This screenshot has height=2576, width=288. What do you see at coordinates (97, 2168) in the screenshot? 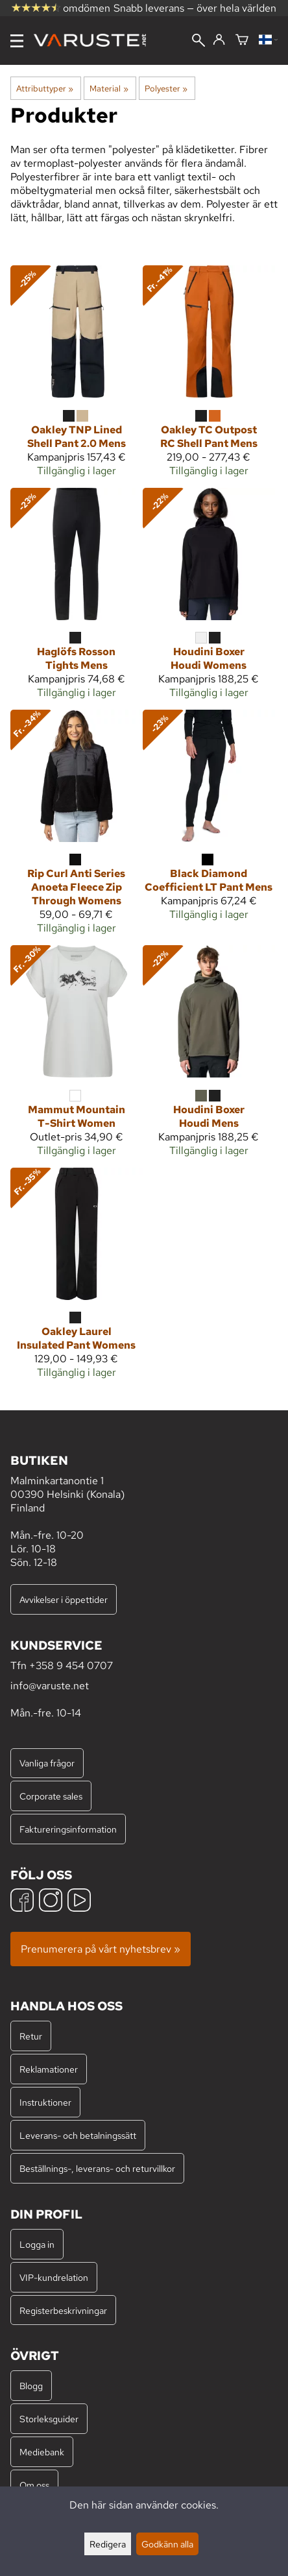
I see `Beställnings-, leverans- och returvillkor` at bounding box center [97, 2168].